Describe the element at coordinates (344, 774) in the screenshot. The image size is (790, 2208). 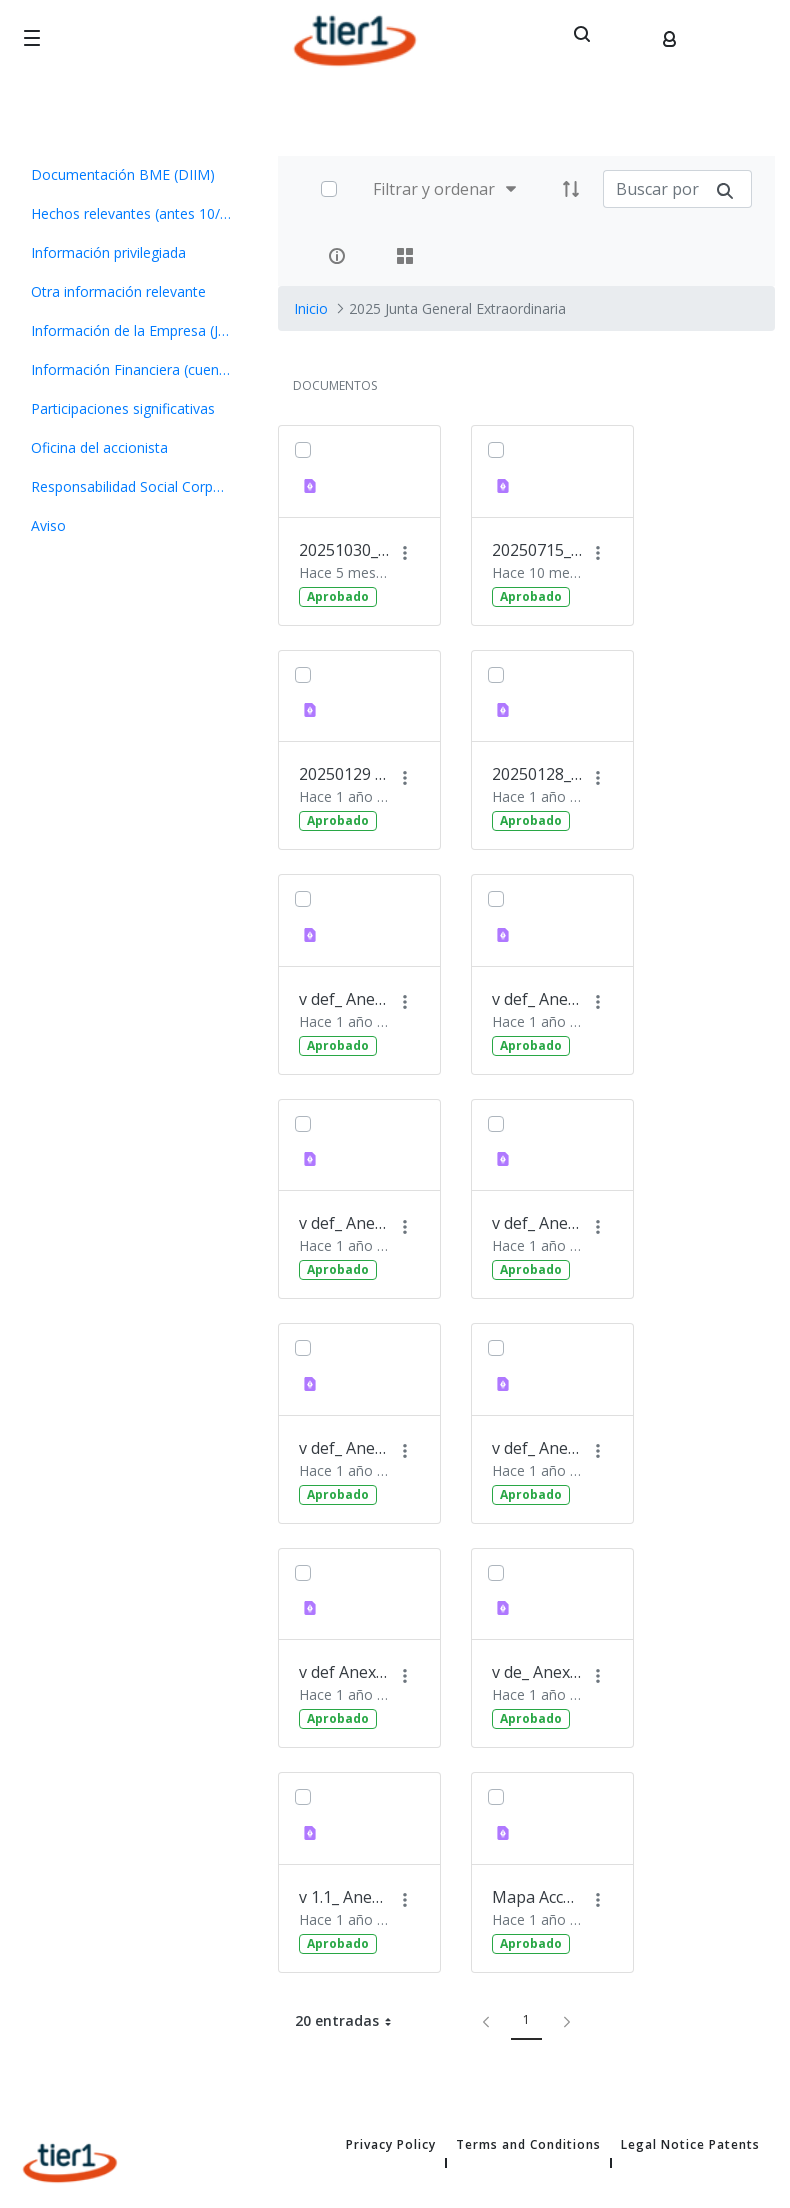
I see `20250129 OIR_Oferta de compra` at that location.